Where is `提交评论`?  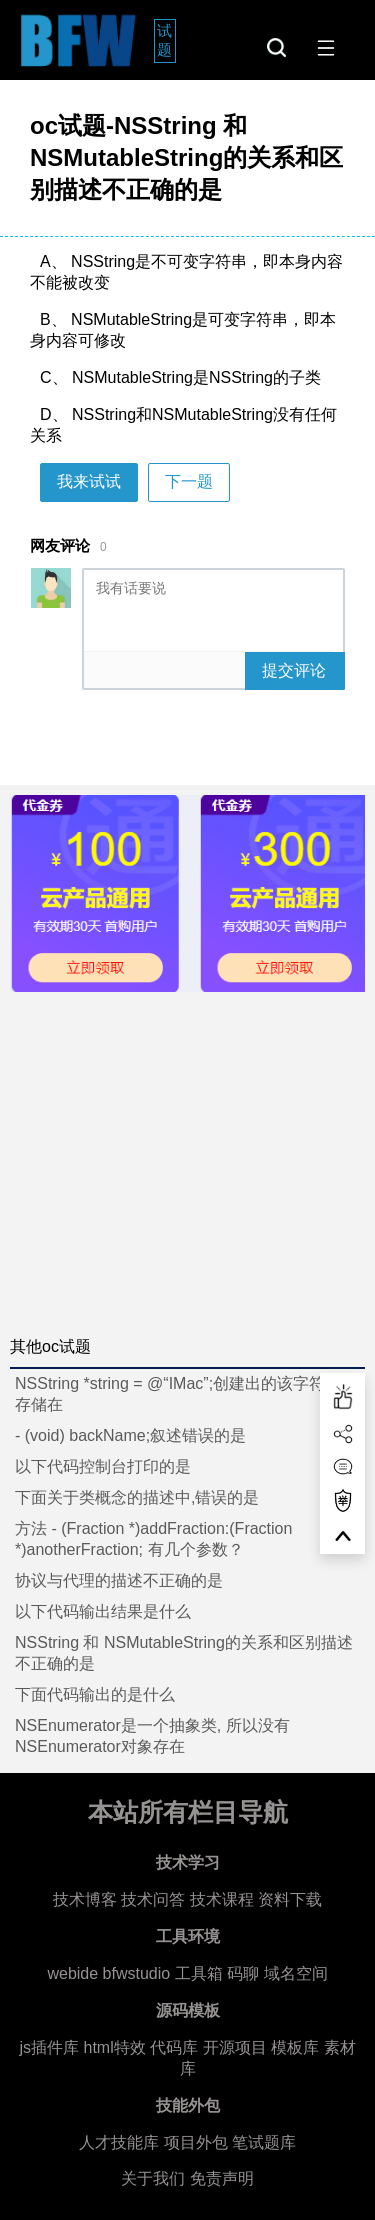
提交评论 is located at coordinates (294, 670).